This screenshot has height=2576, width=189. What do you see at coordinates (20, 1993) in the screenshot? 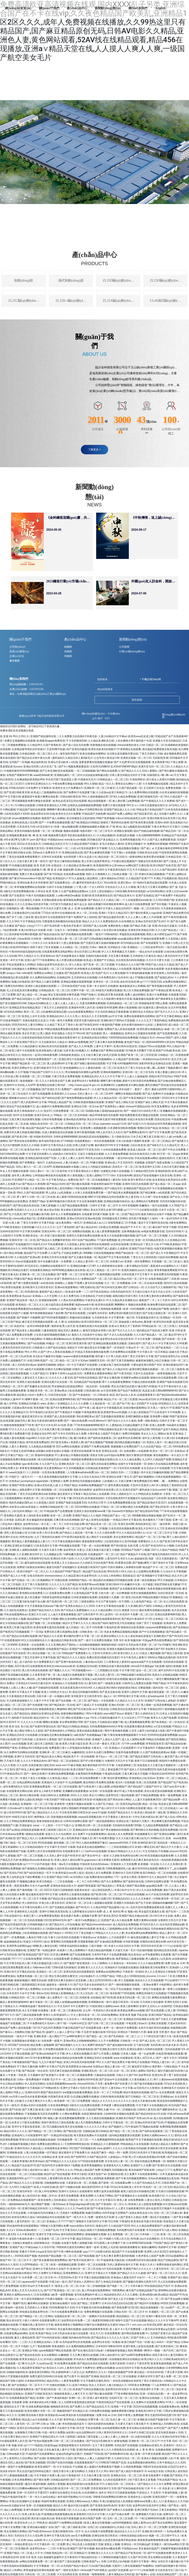
I see `日本高清不卡全中文字幕` at bounding box center [20, 1993].